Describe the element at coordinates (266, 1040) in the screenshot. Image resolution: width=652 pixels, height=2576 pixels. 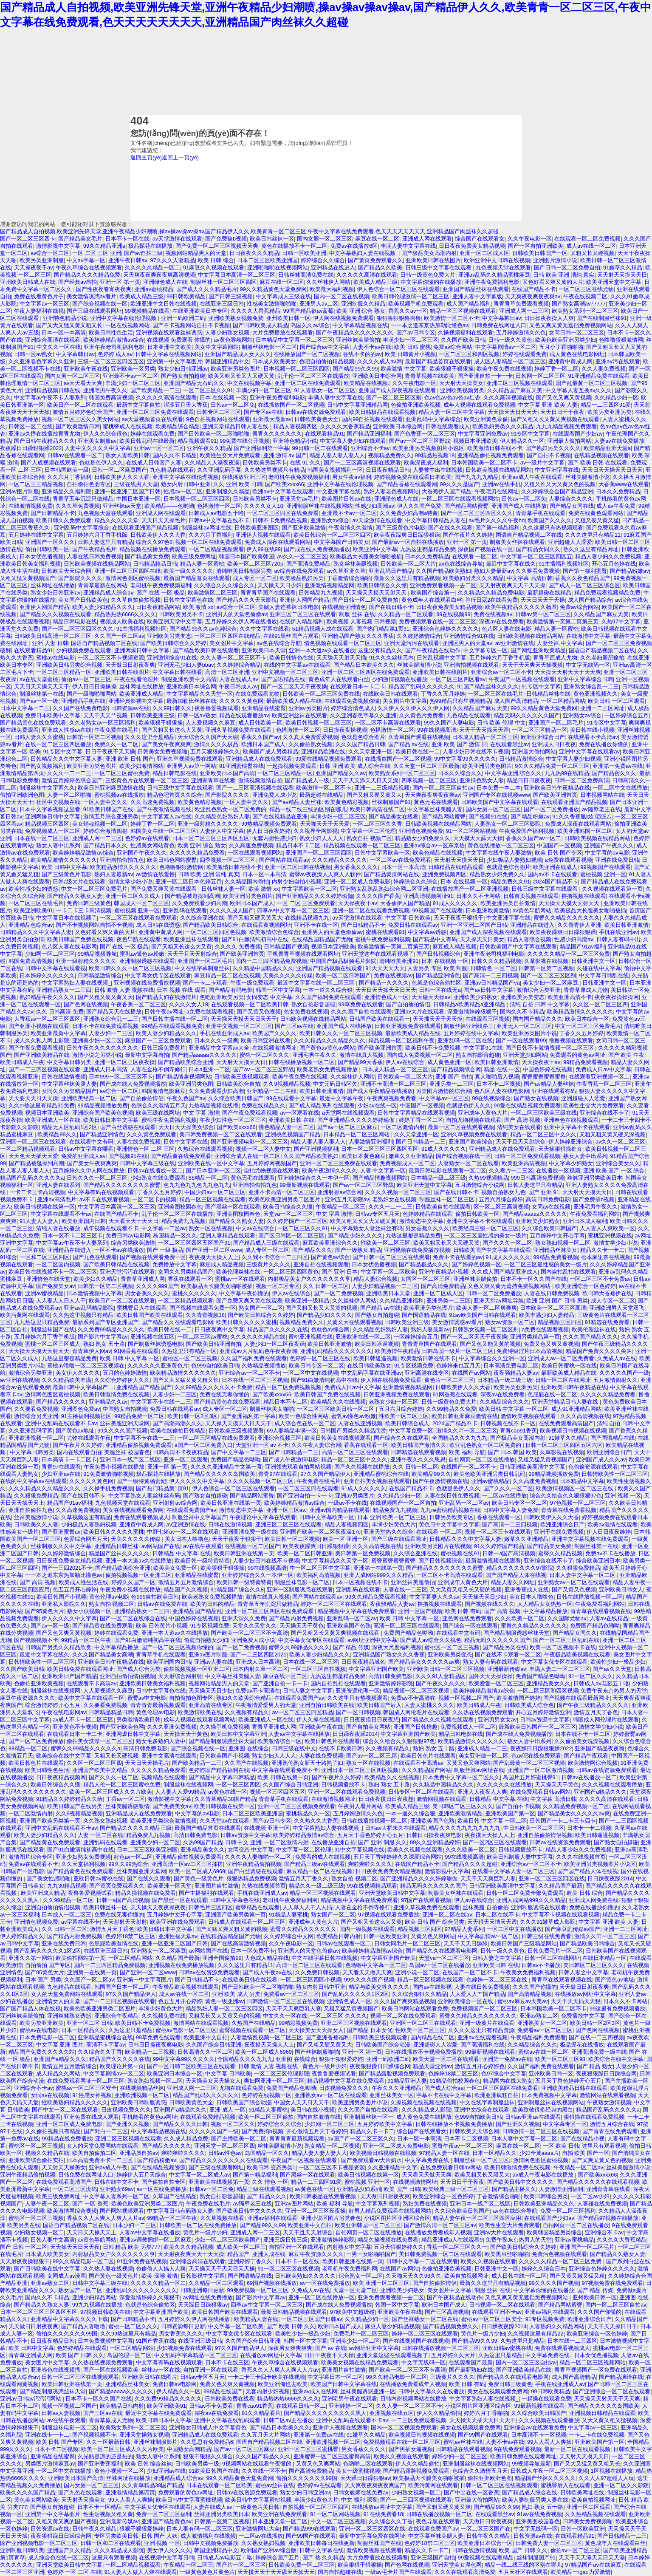
I see `欧美日韩亚洲在线看` at that location.